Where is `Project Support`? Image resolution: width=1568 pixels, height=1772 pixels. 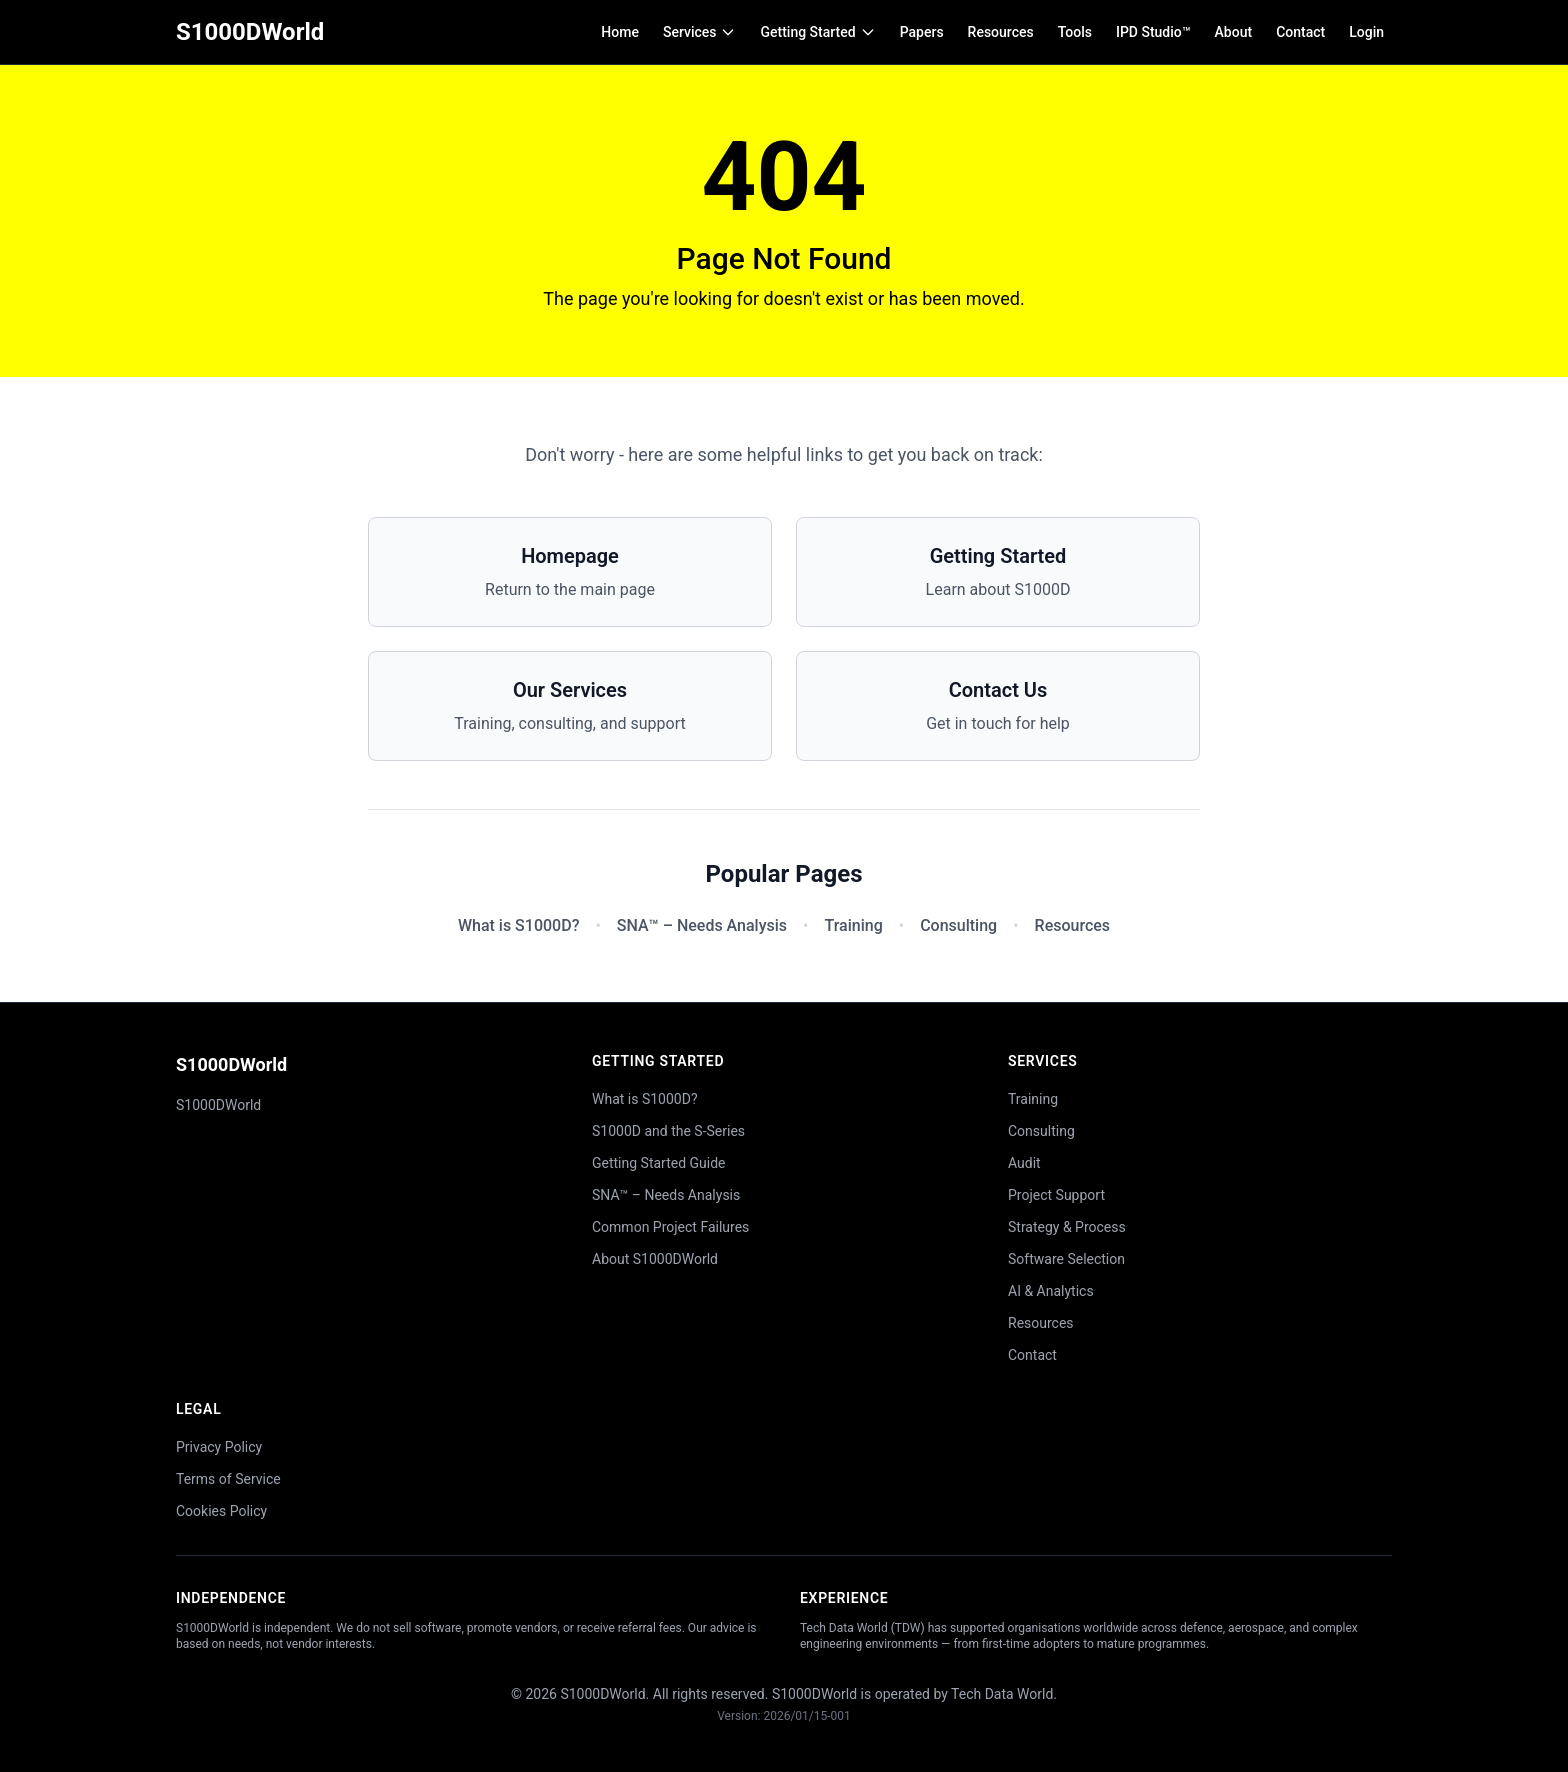 Project Support is located at coordinates (1056, 1195).